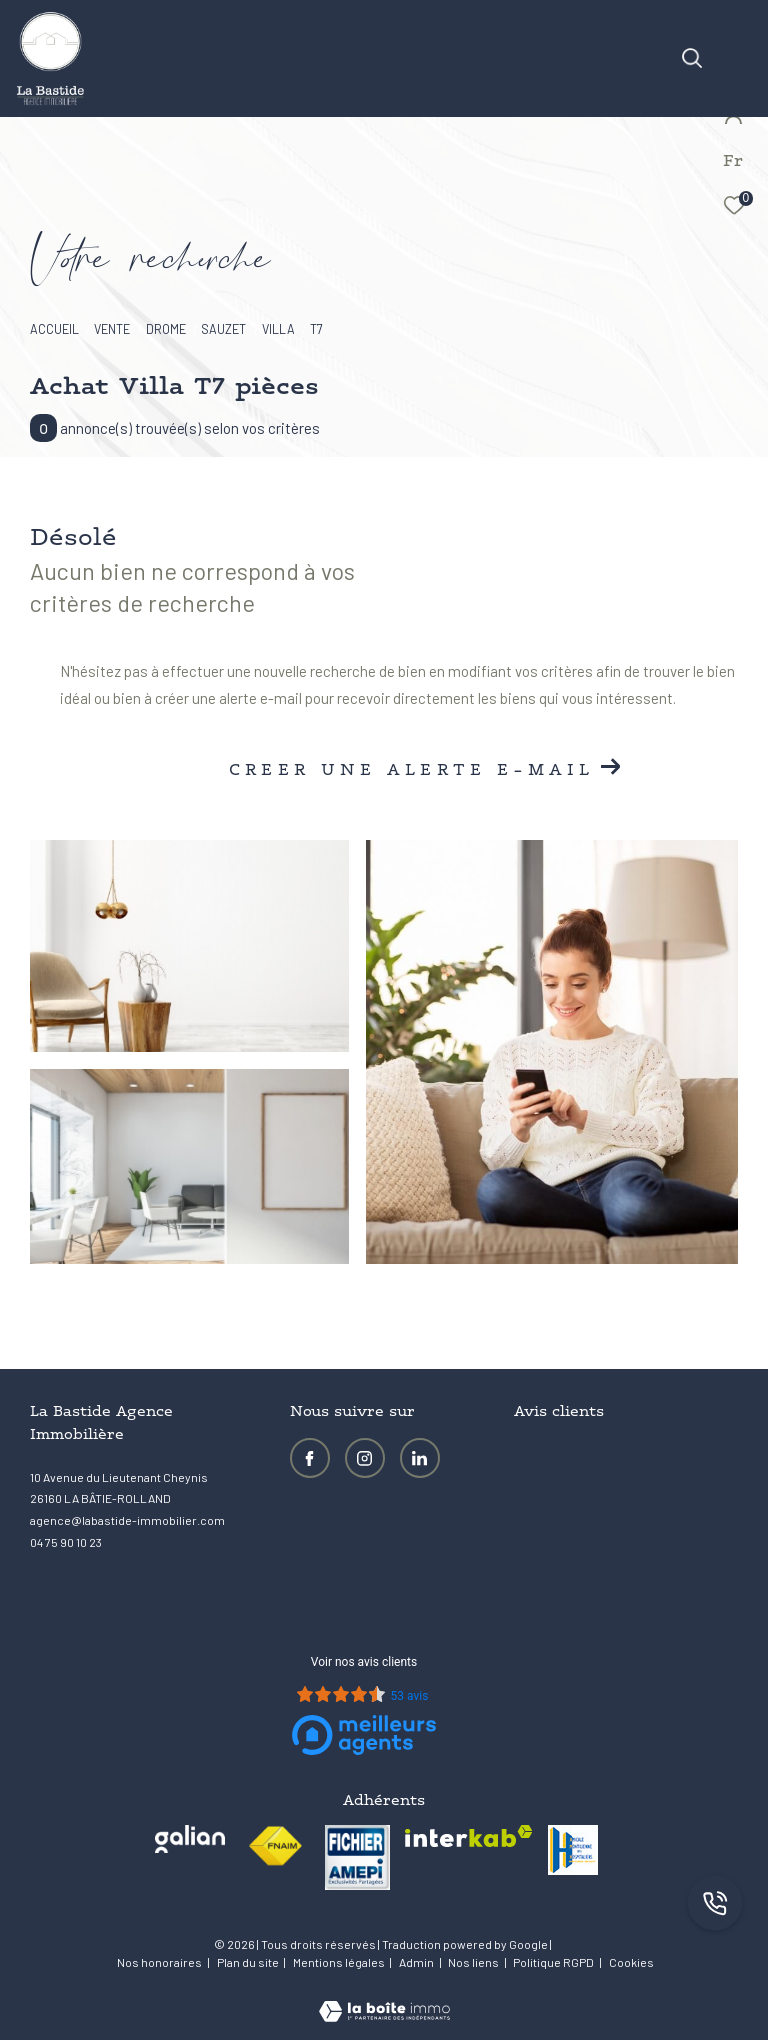  What do you see at coordinates (739, 35) in the screenshot?
I see `[Ouvrir le menu]` at bounding box center [739, 35].